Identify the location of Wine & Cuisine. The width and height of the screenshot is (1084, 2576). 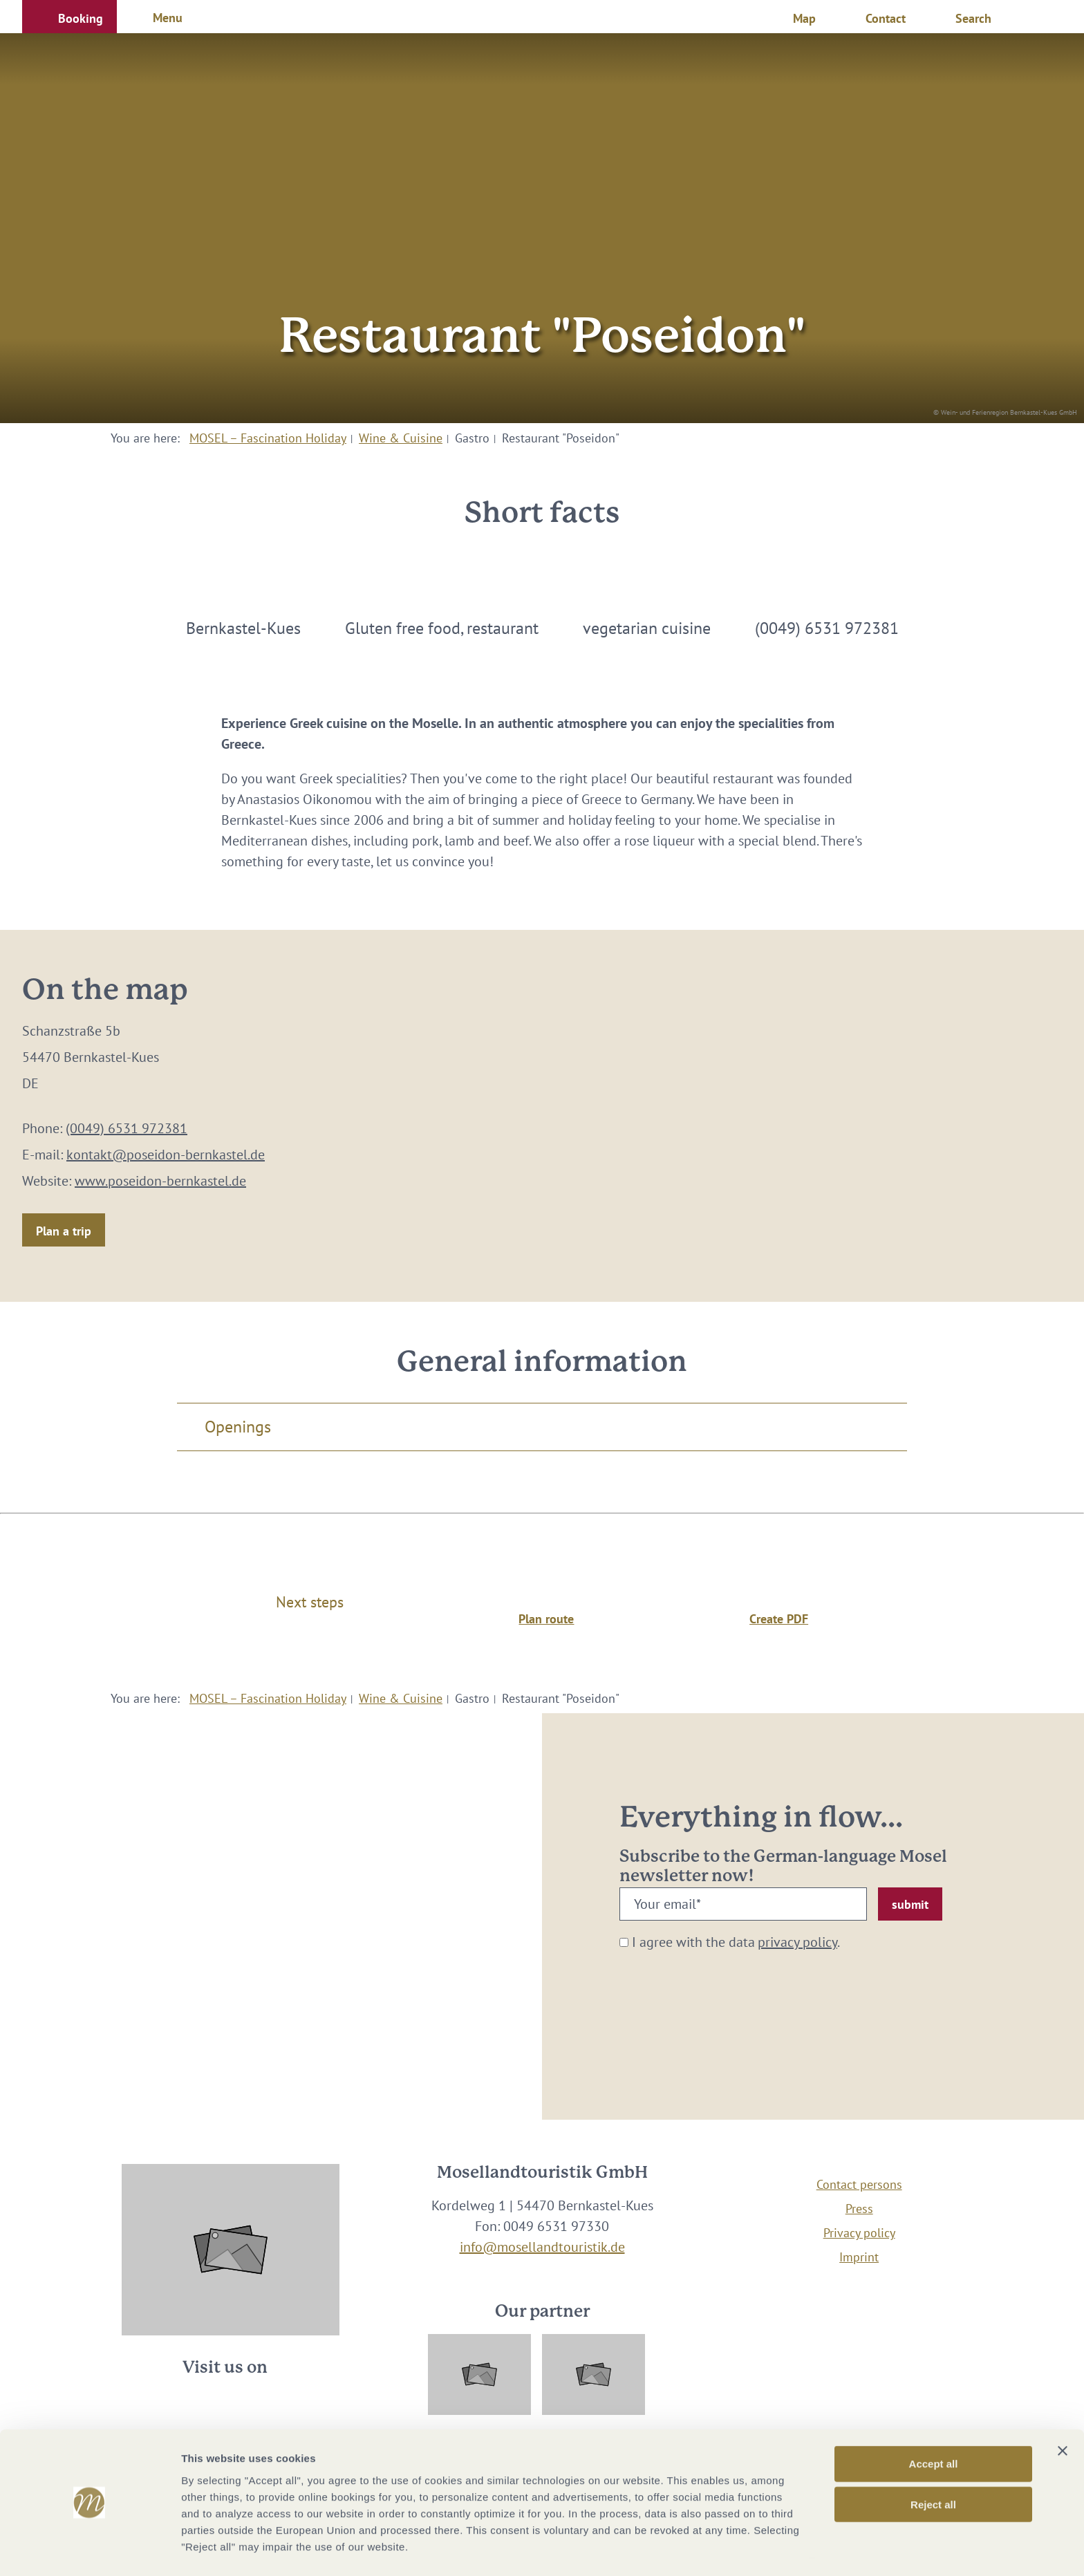
(400, 438).